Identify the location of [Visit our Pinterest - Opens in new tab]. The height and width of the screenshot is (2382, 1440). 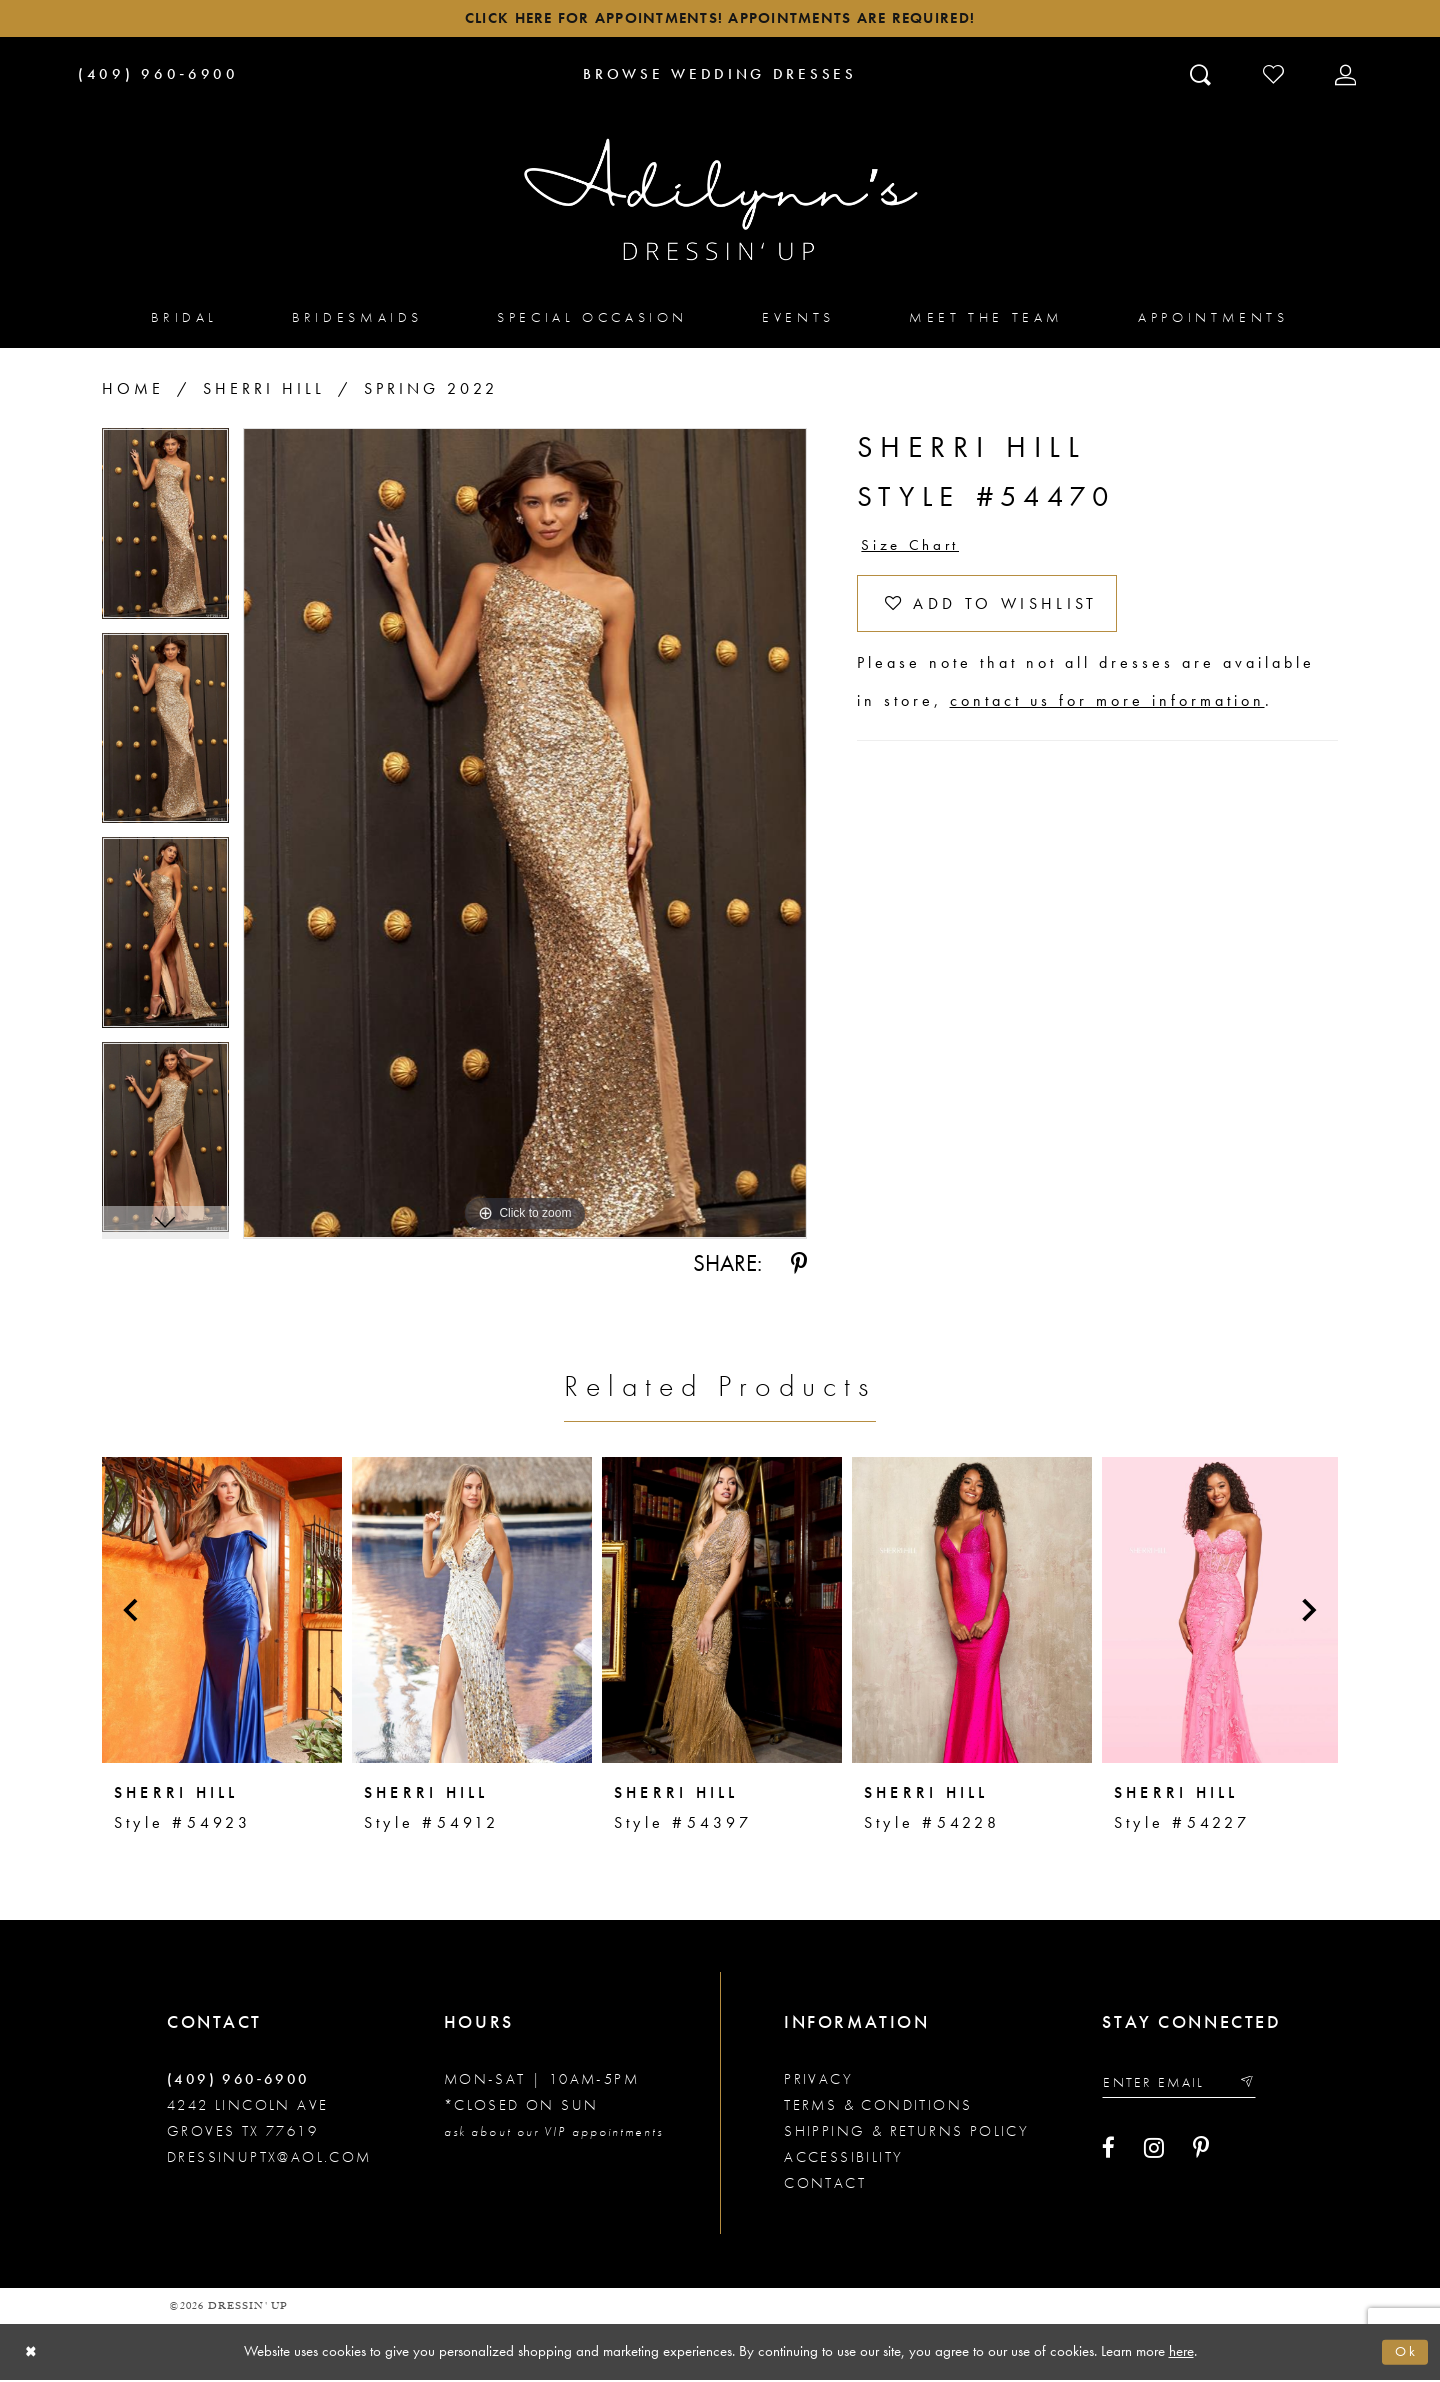
(1201, 2154).